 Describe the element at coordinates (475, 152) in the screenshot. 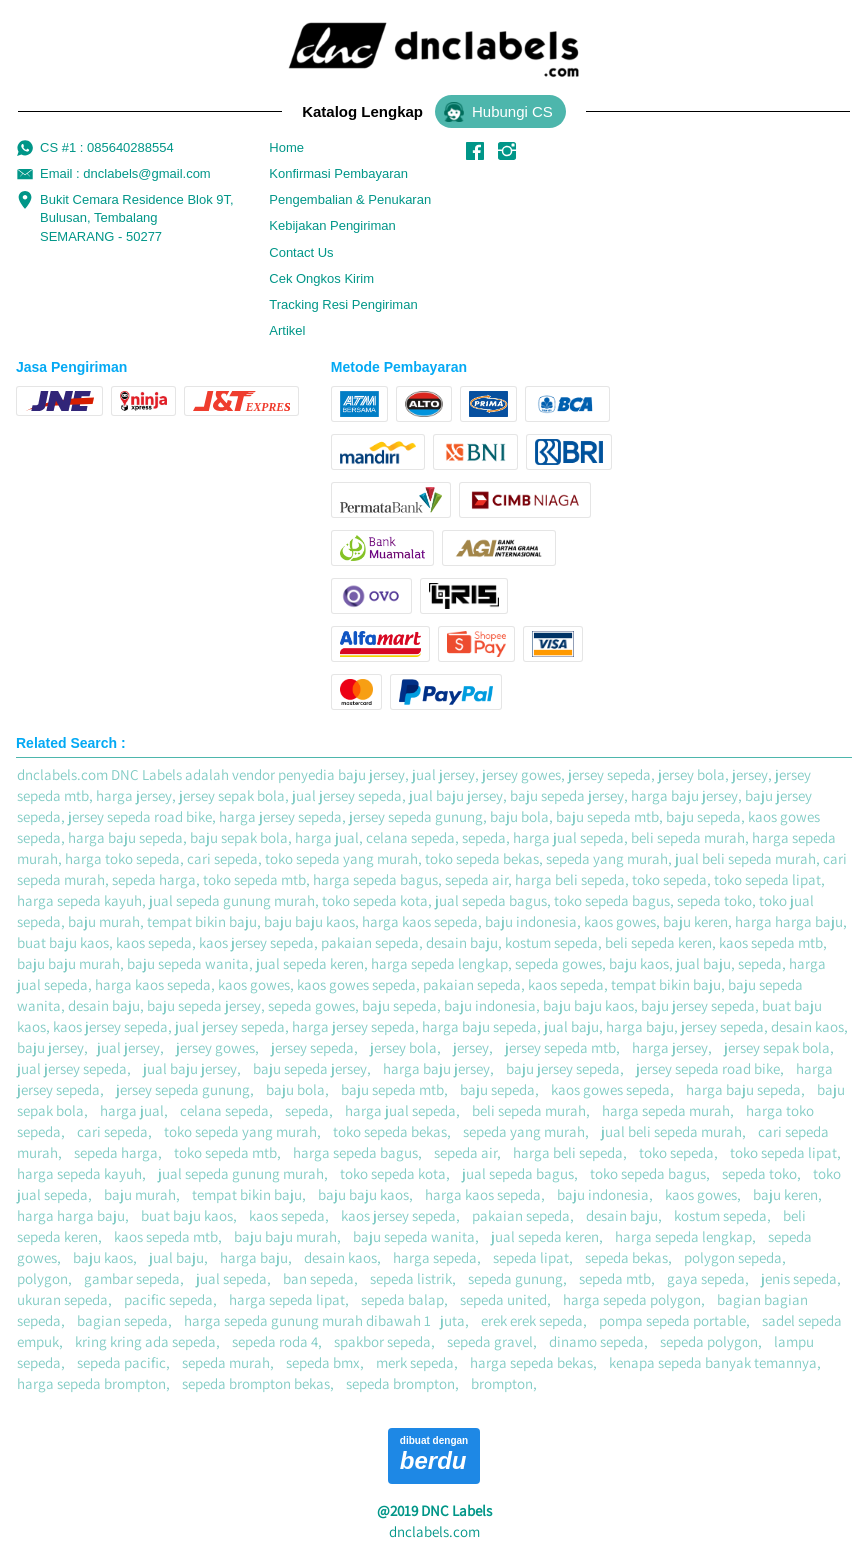

I see `[-]` at that location.